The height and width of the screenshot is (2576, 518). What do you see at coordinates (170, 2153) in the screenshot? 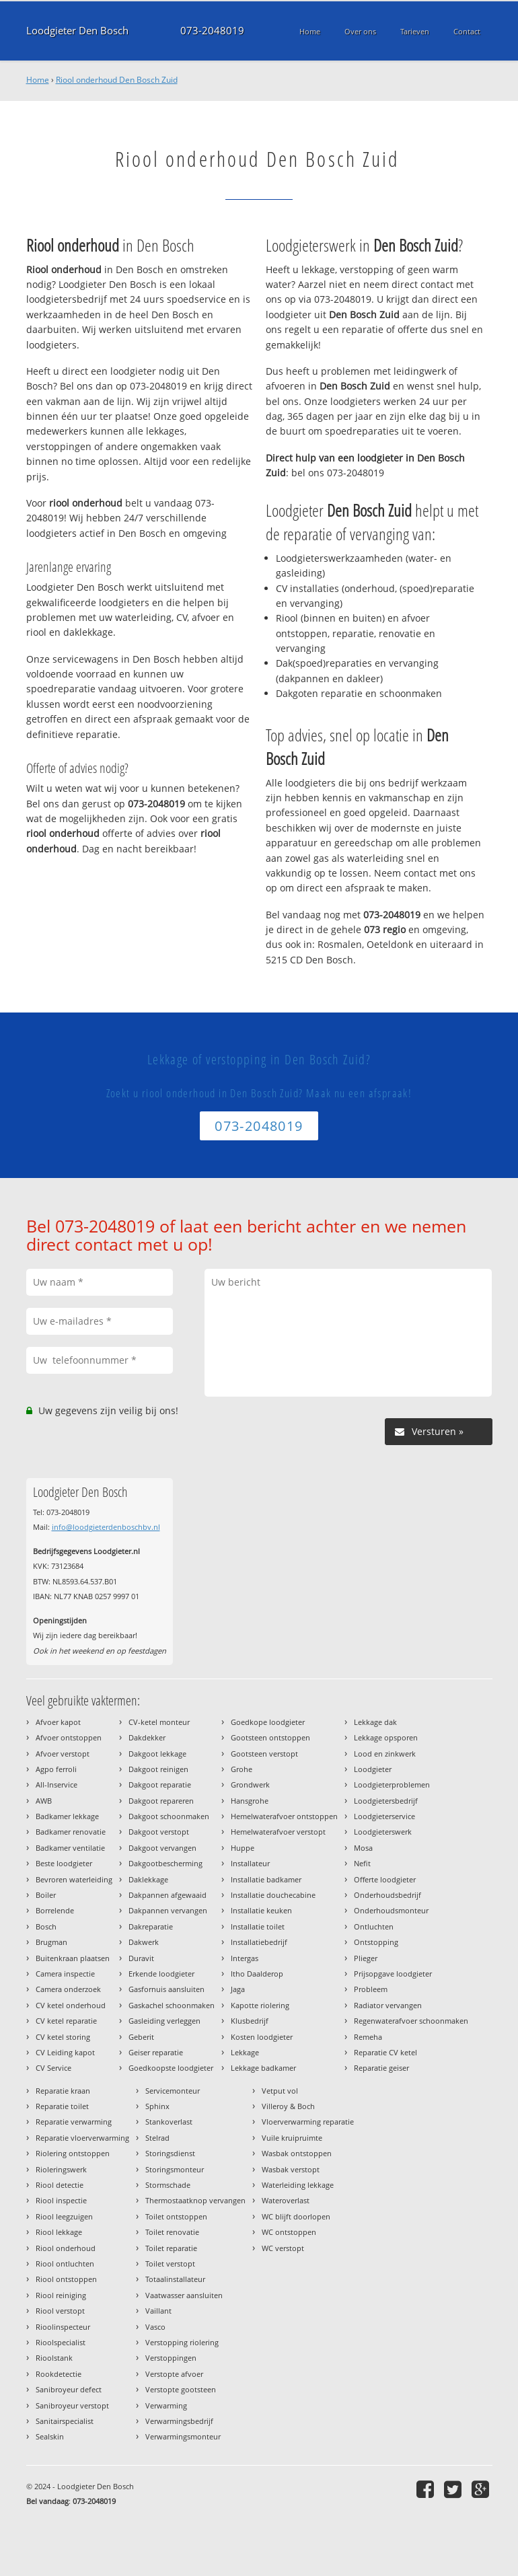
I see `Storingsdienst` at bounding box center [170, 2153].